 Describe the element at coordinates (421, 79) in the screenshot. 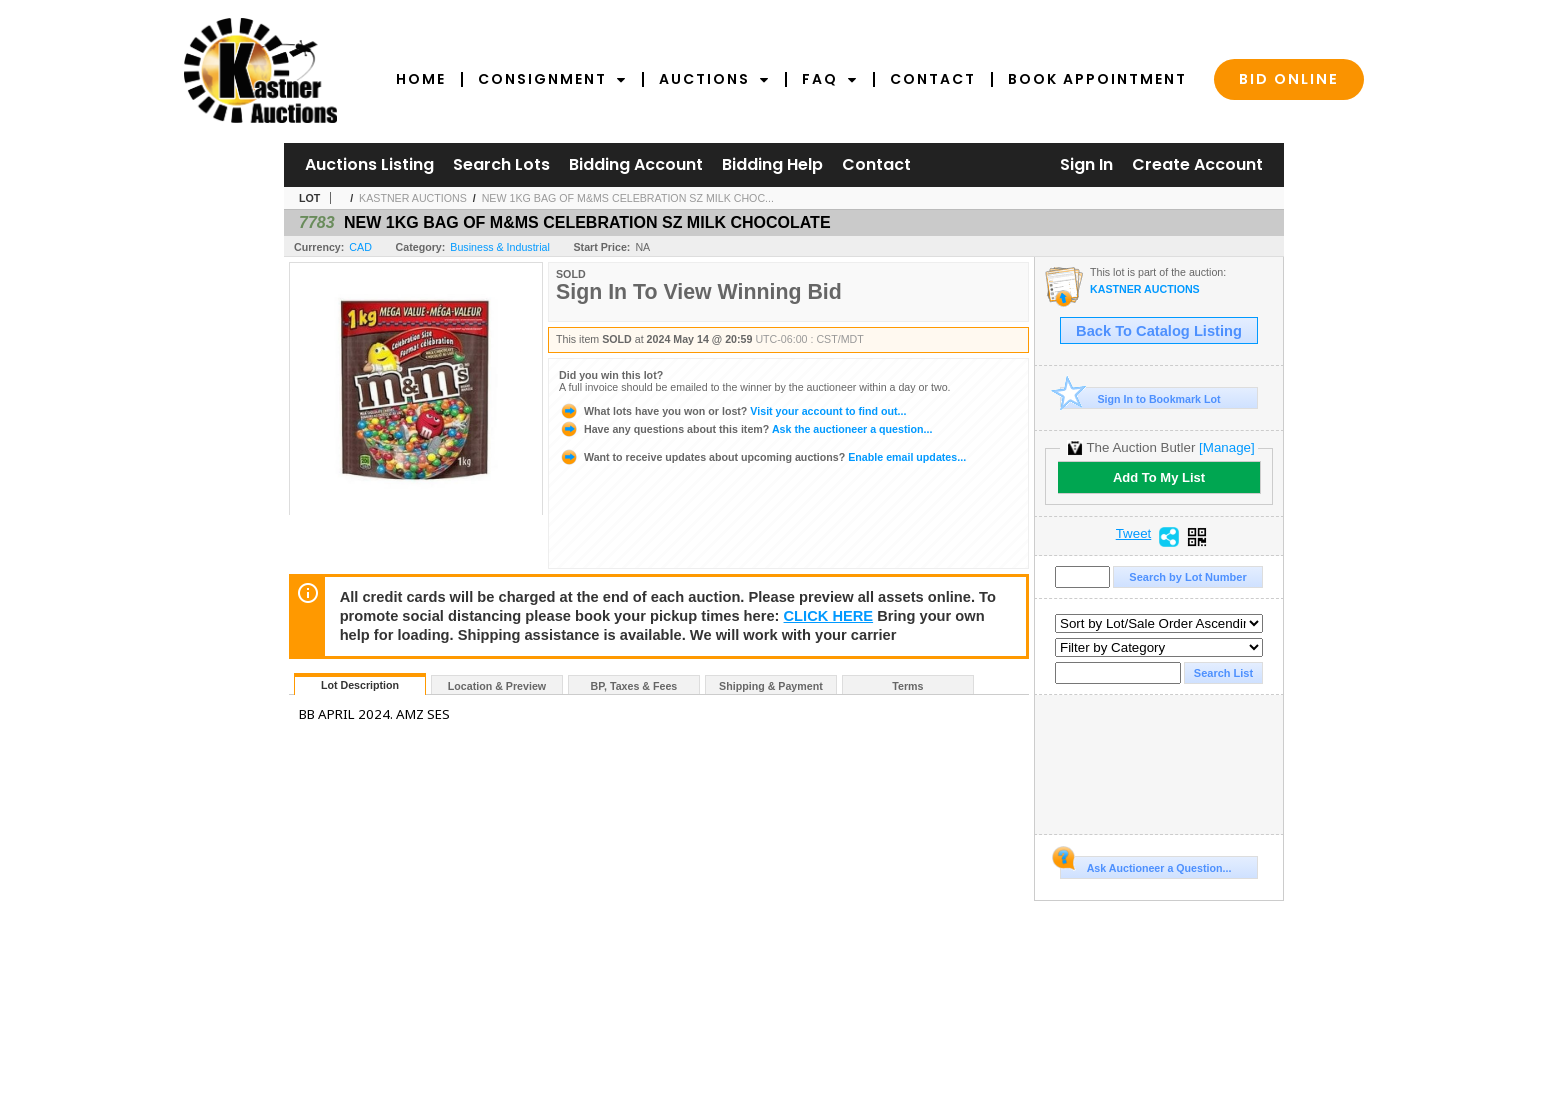

I see `Home` at that location.